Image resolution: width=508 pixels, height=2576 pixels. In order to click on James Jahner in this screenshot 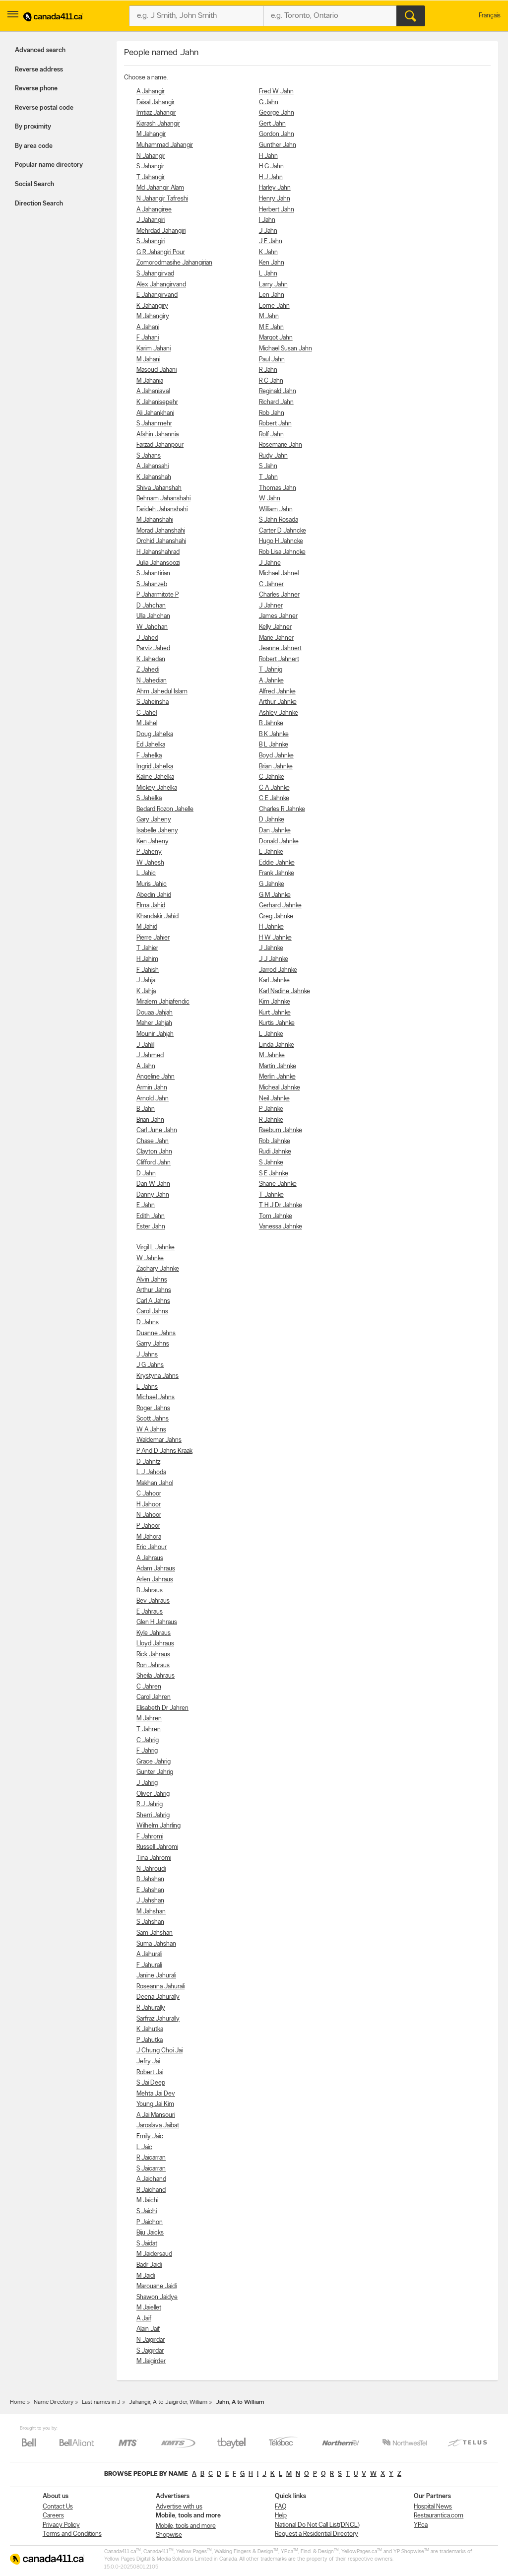, I will do `click(278, 616)`.